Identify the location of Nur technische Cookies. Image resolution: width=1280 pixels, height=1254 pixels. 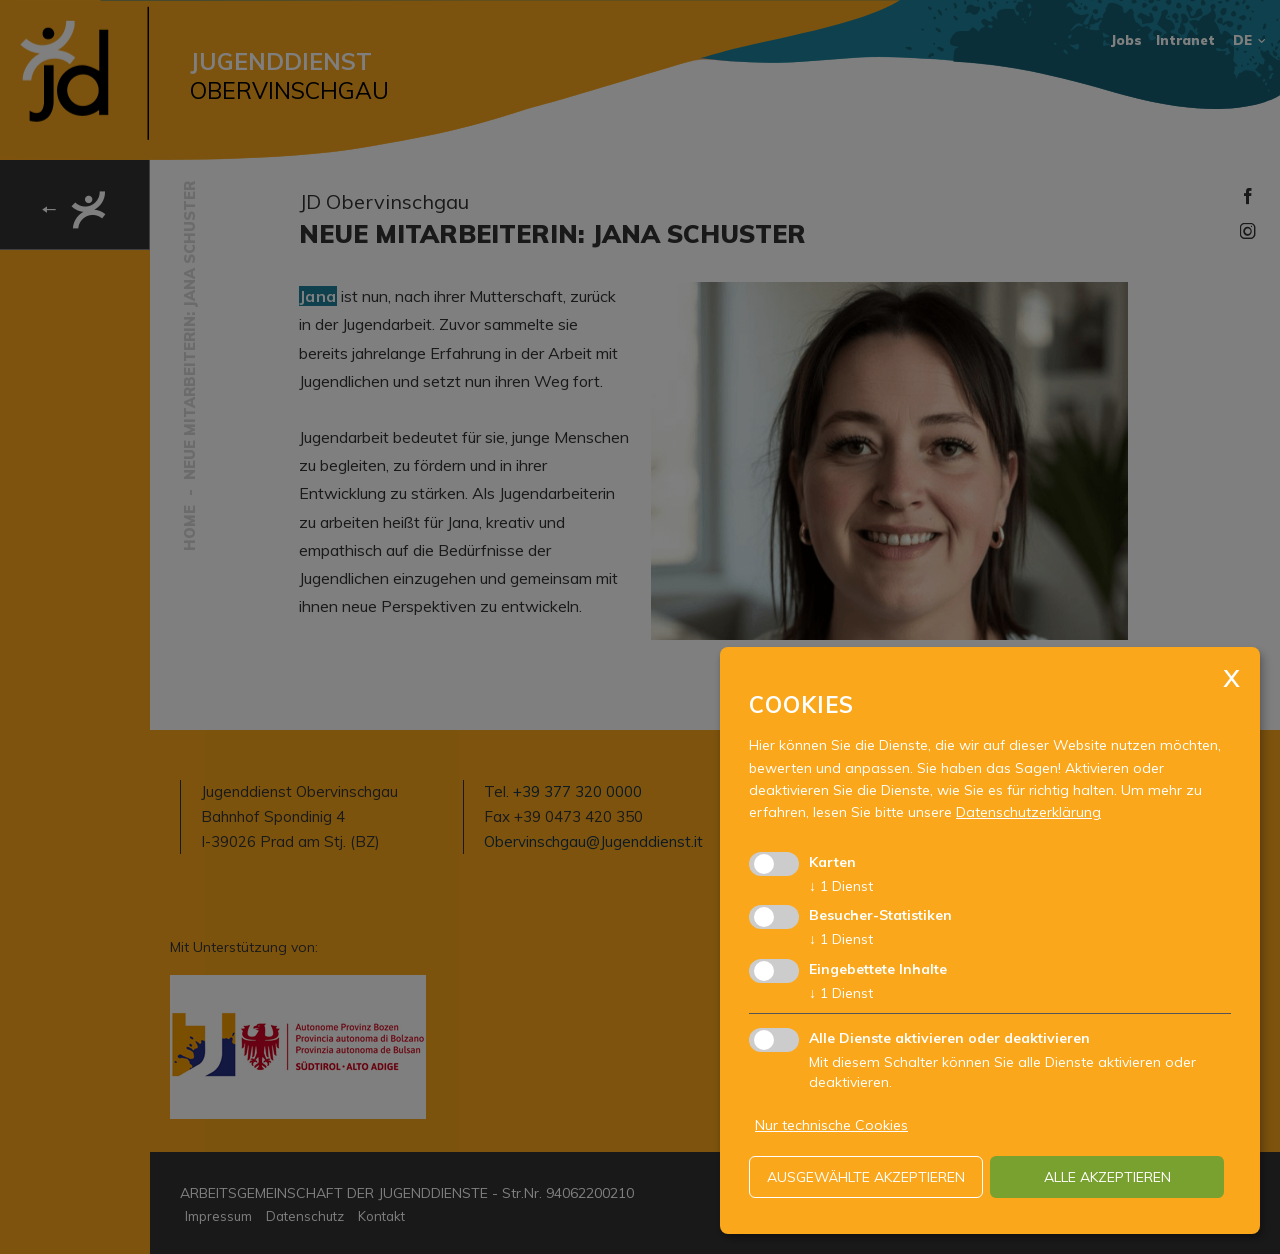
(831, 1125).